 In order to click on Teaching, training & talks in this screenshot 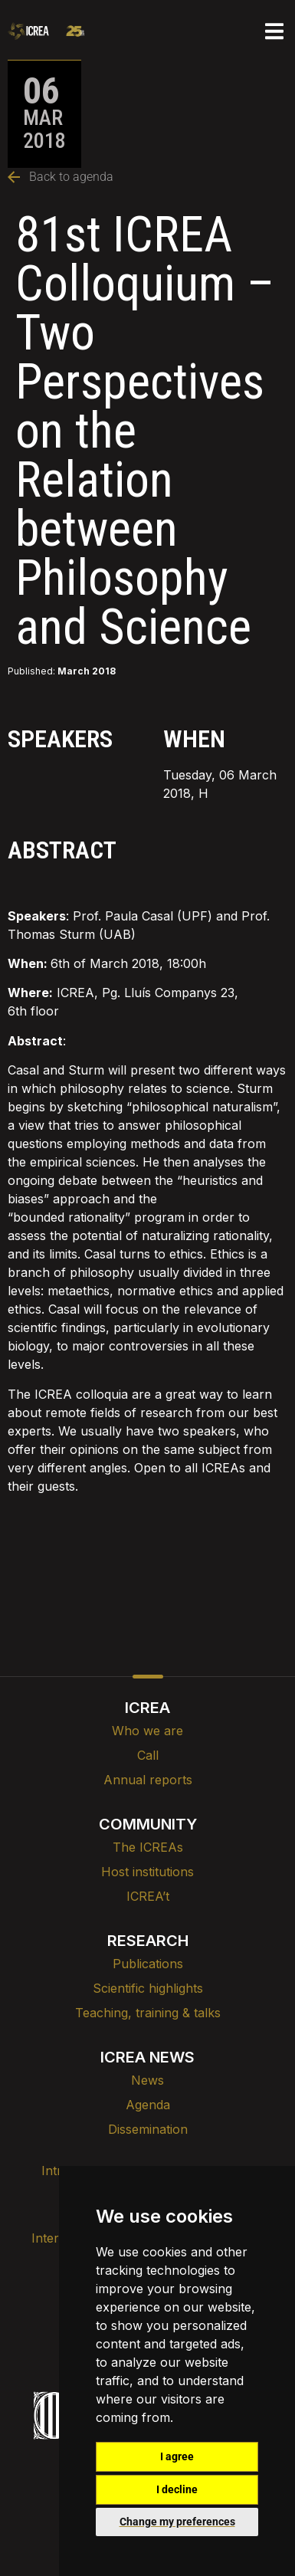, I will do `click(148, 2012)`.